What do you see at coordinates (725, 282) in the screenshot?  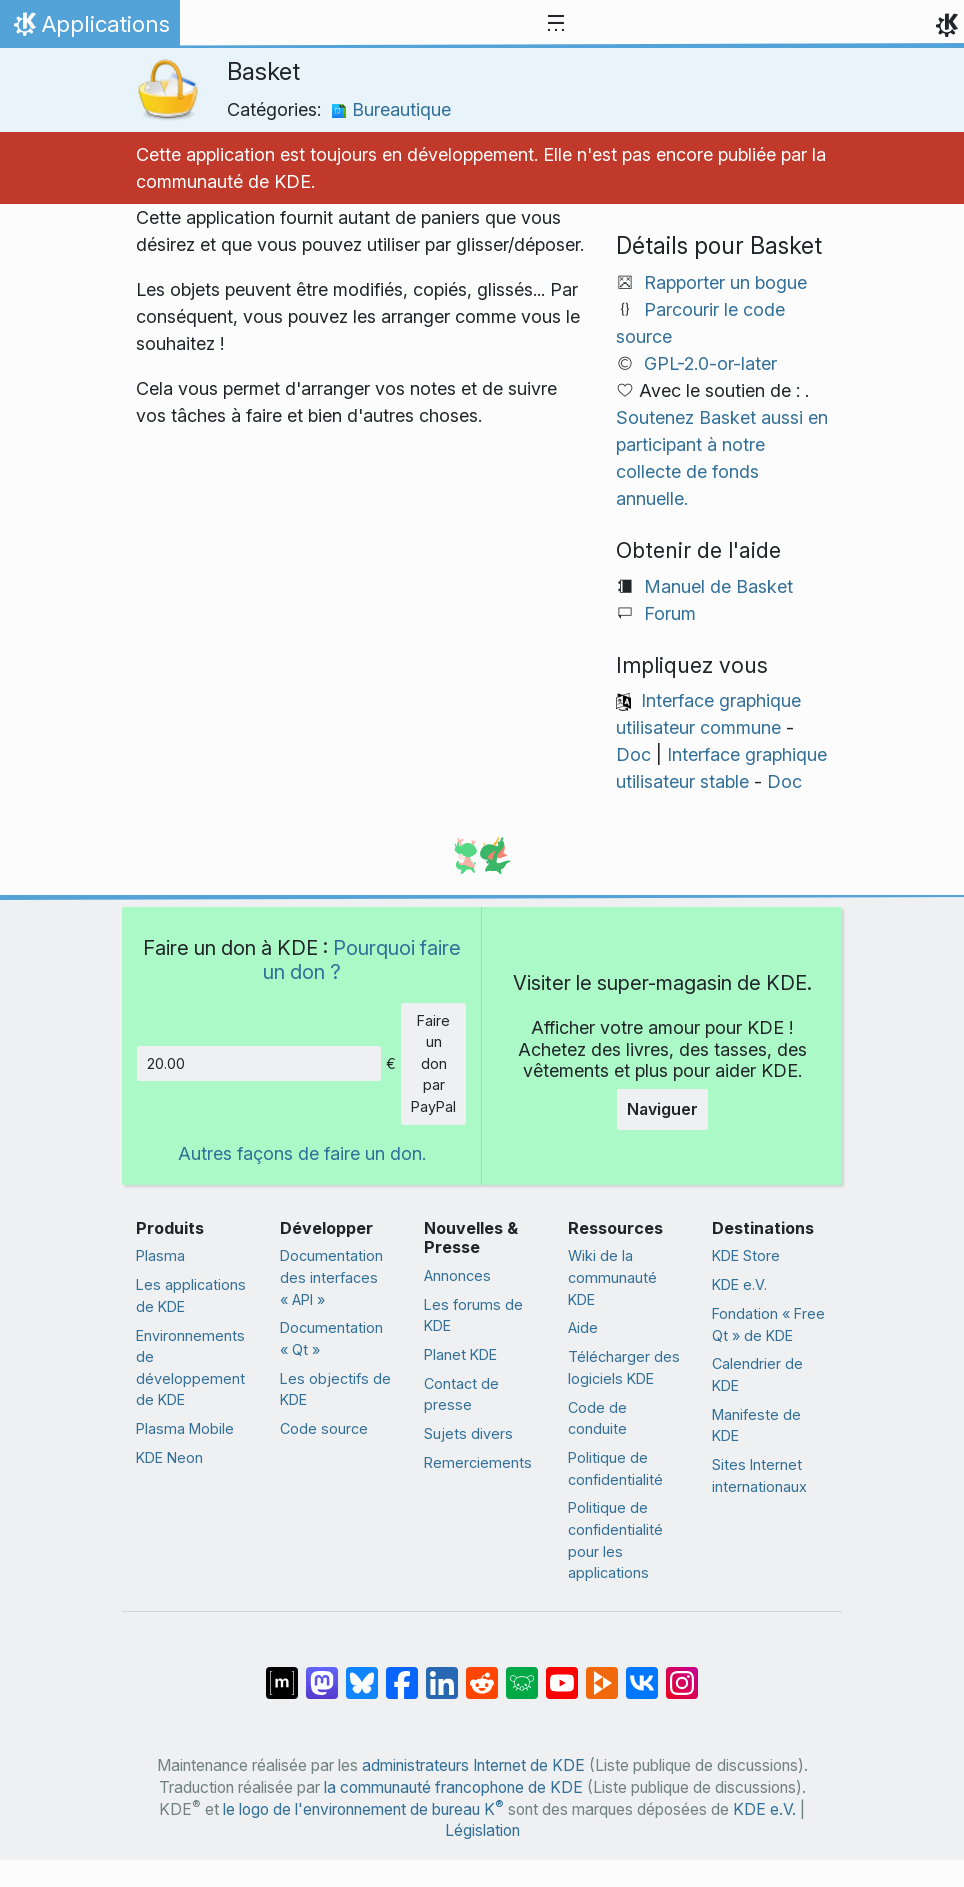 I see `Rapporter un bogue` at bounding box center [725, 282].